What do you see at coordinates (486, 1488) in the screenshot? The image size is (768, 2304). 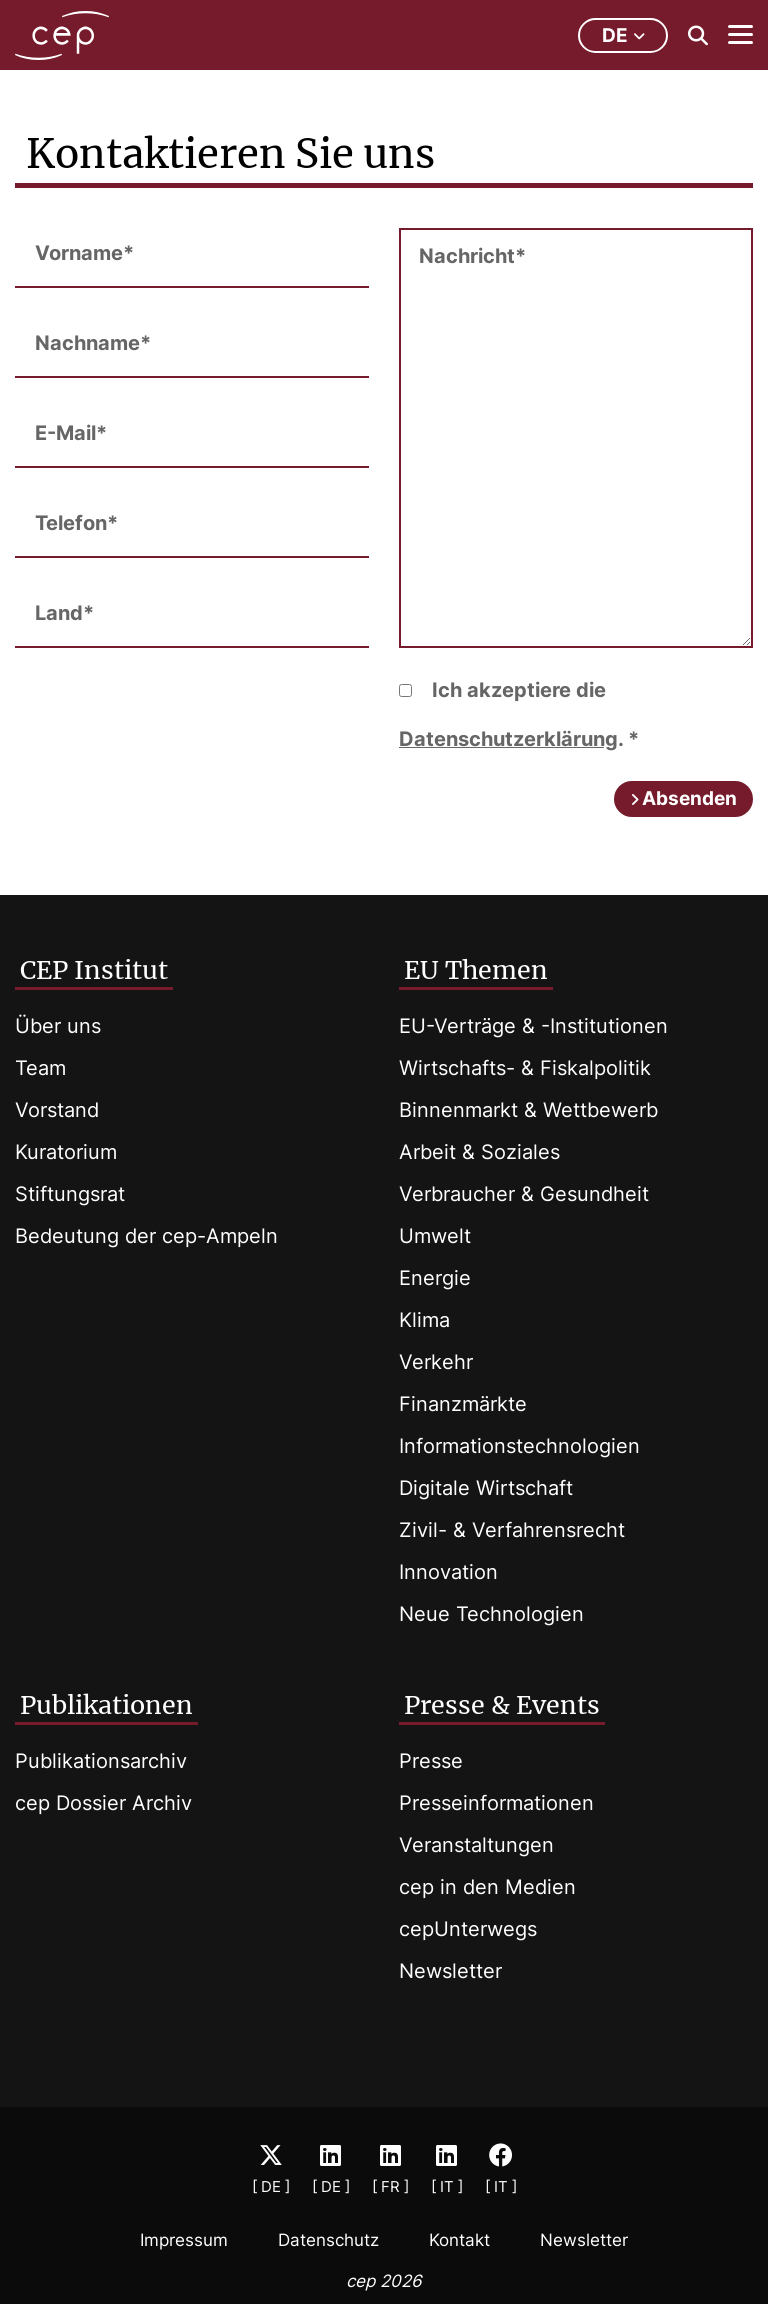 I see `Digitale Wirtschaft` at bounding box center [486, 1488].